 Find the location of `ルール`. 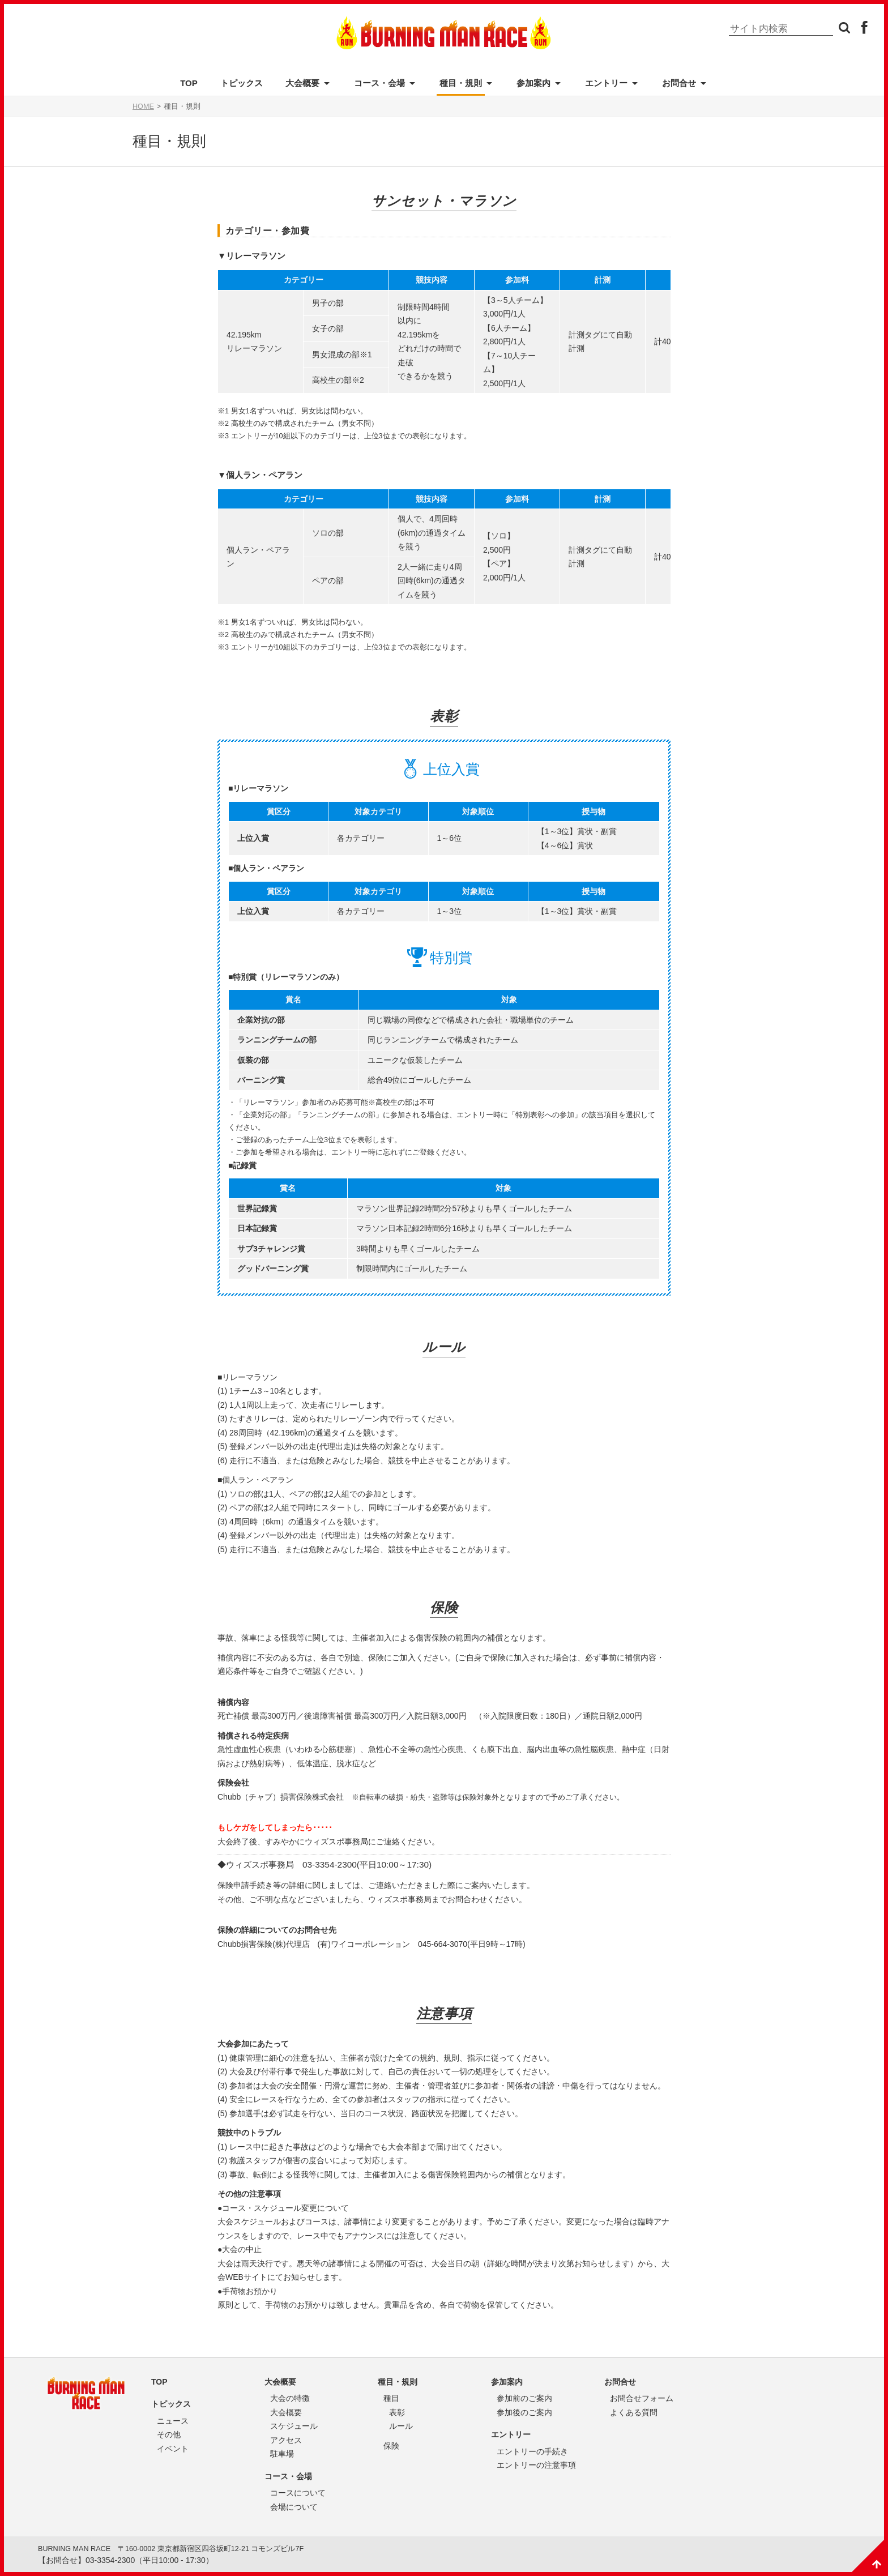

ルール is located at coordinates (401, 2425).